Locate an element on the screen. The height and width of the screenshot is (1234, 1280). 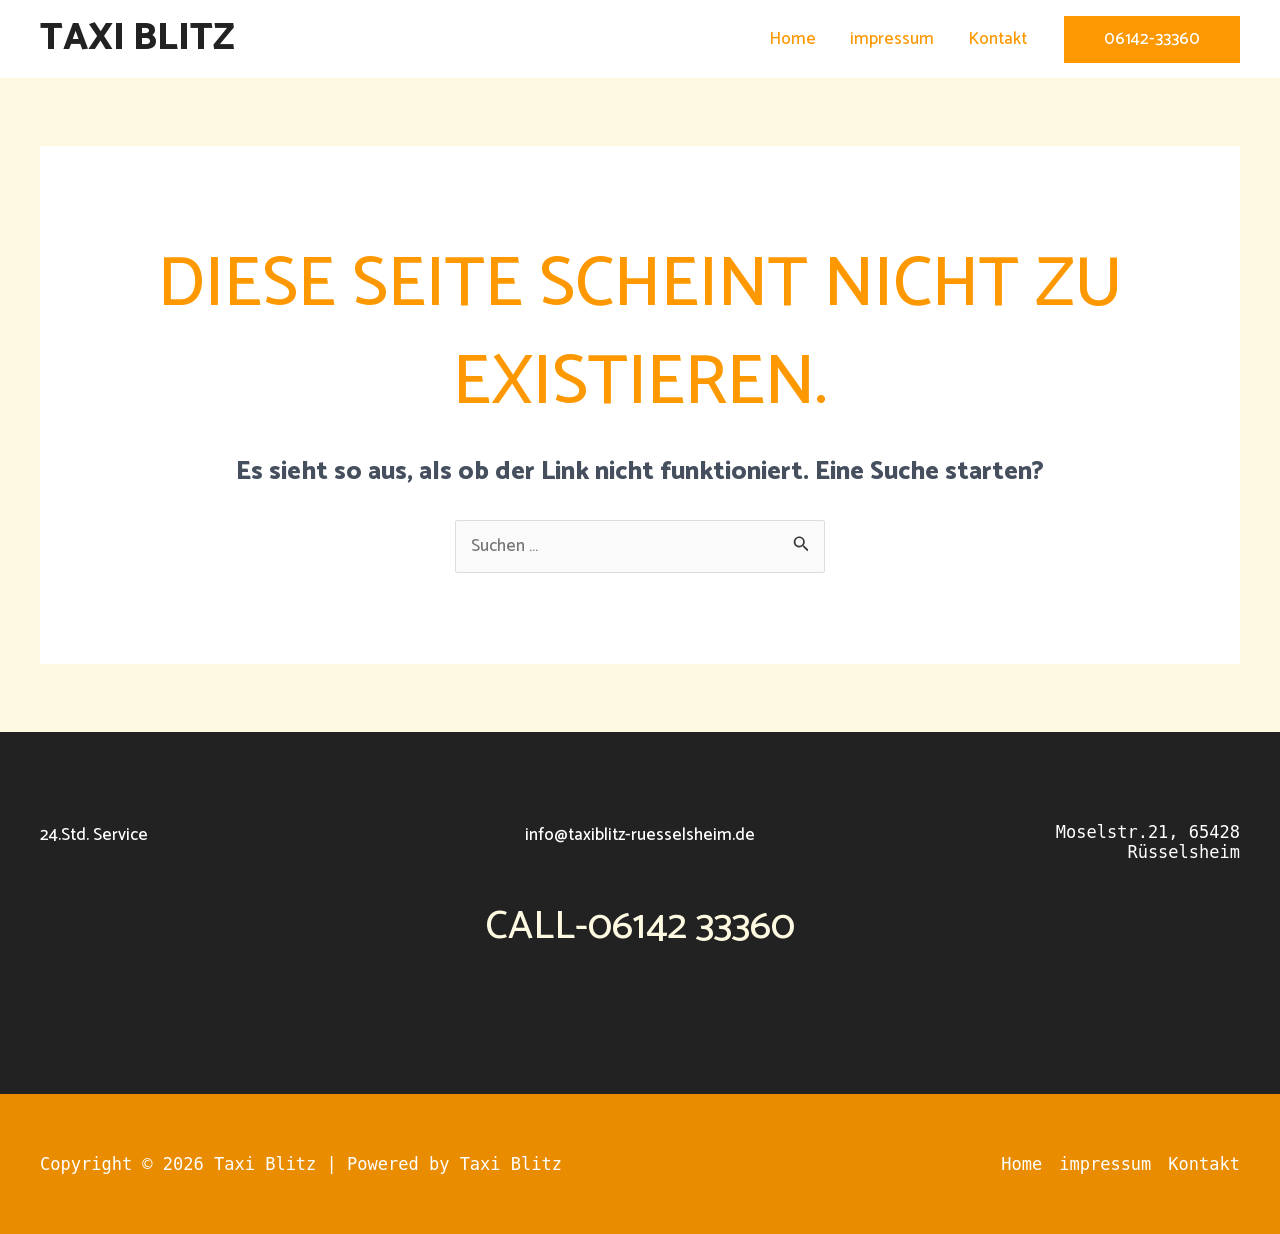
Taxi Blitz is located at coordinates (137, 38).